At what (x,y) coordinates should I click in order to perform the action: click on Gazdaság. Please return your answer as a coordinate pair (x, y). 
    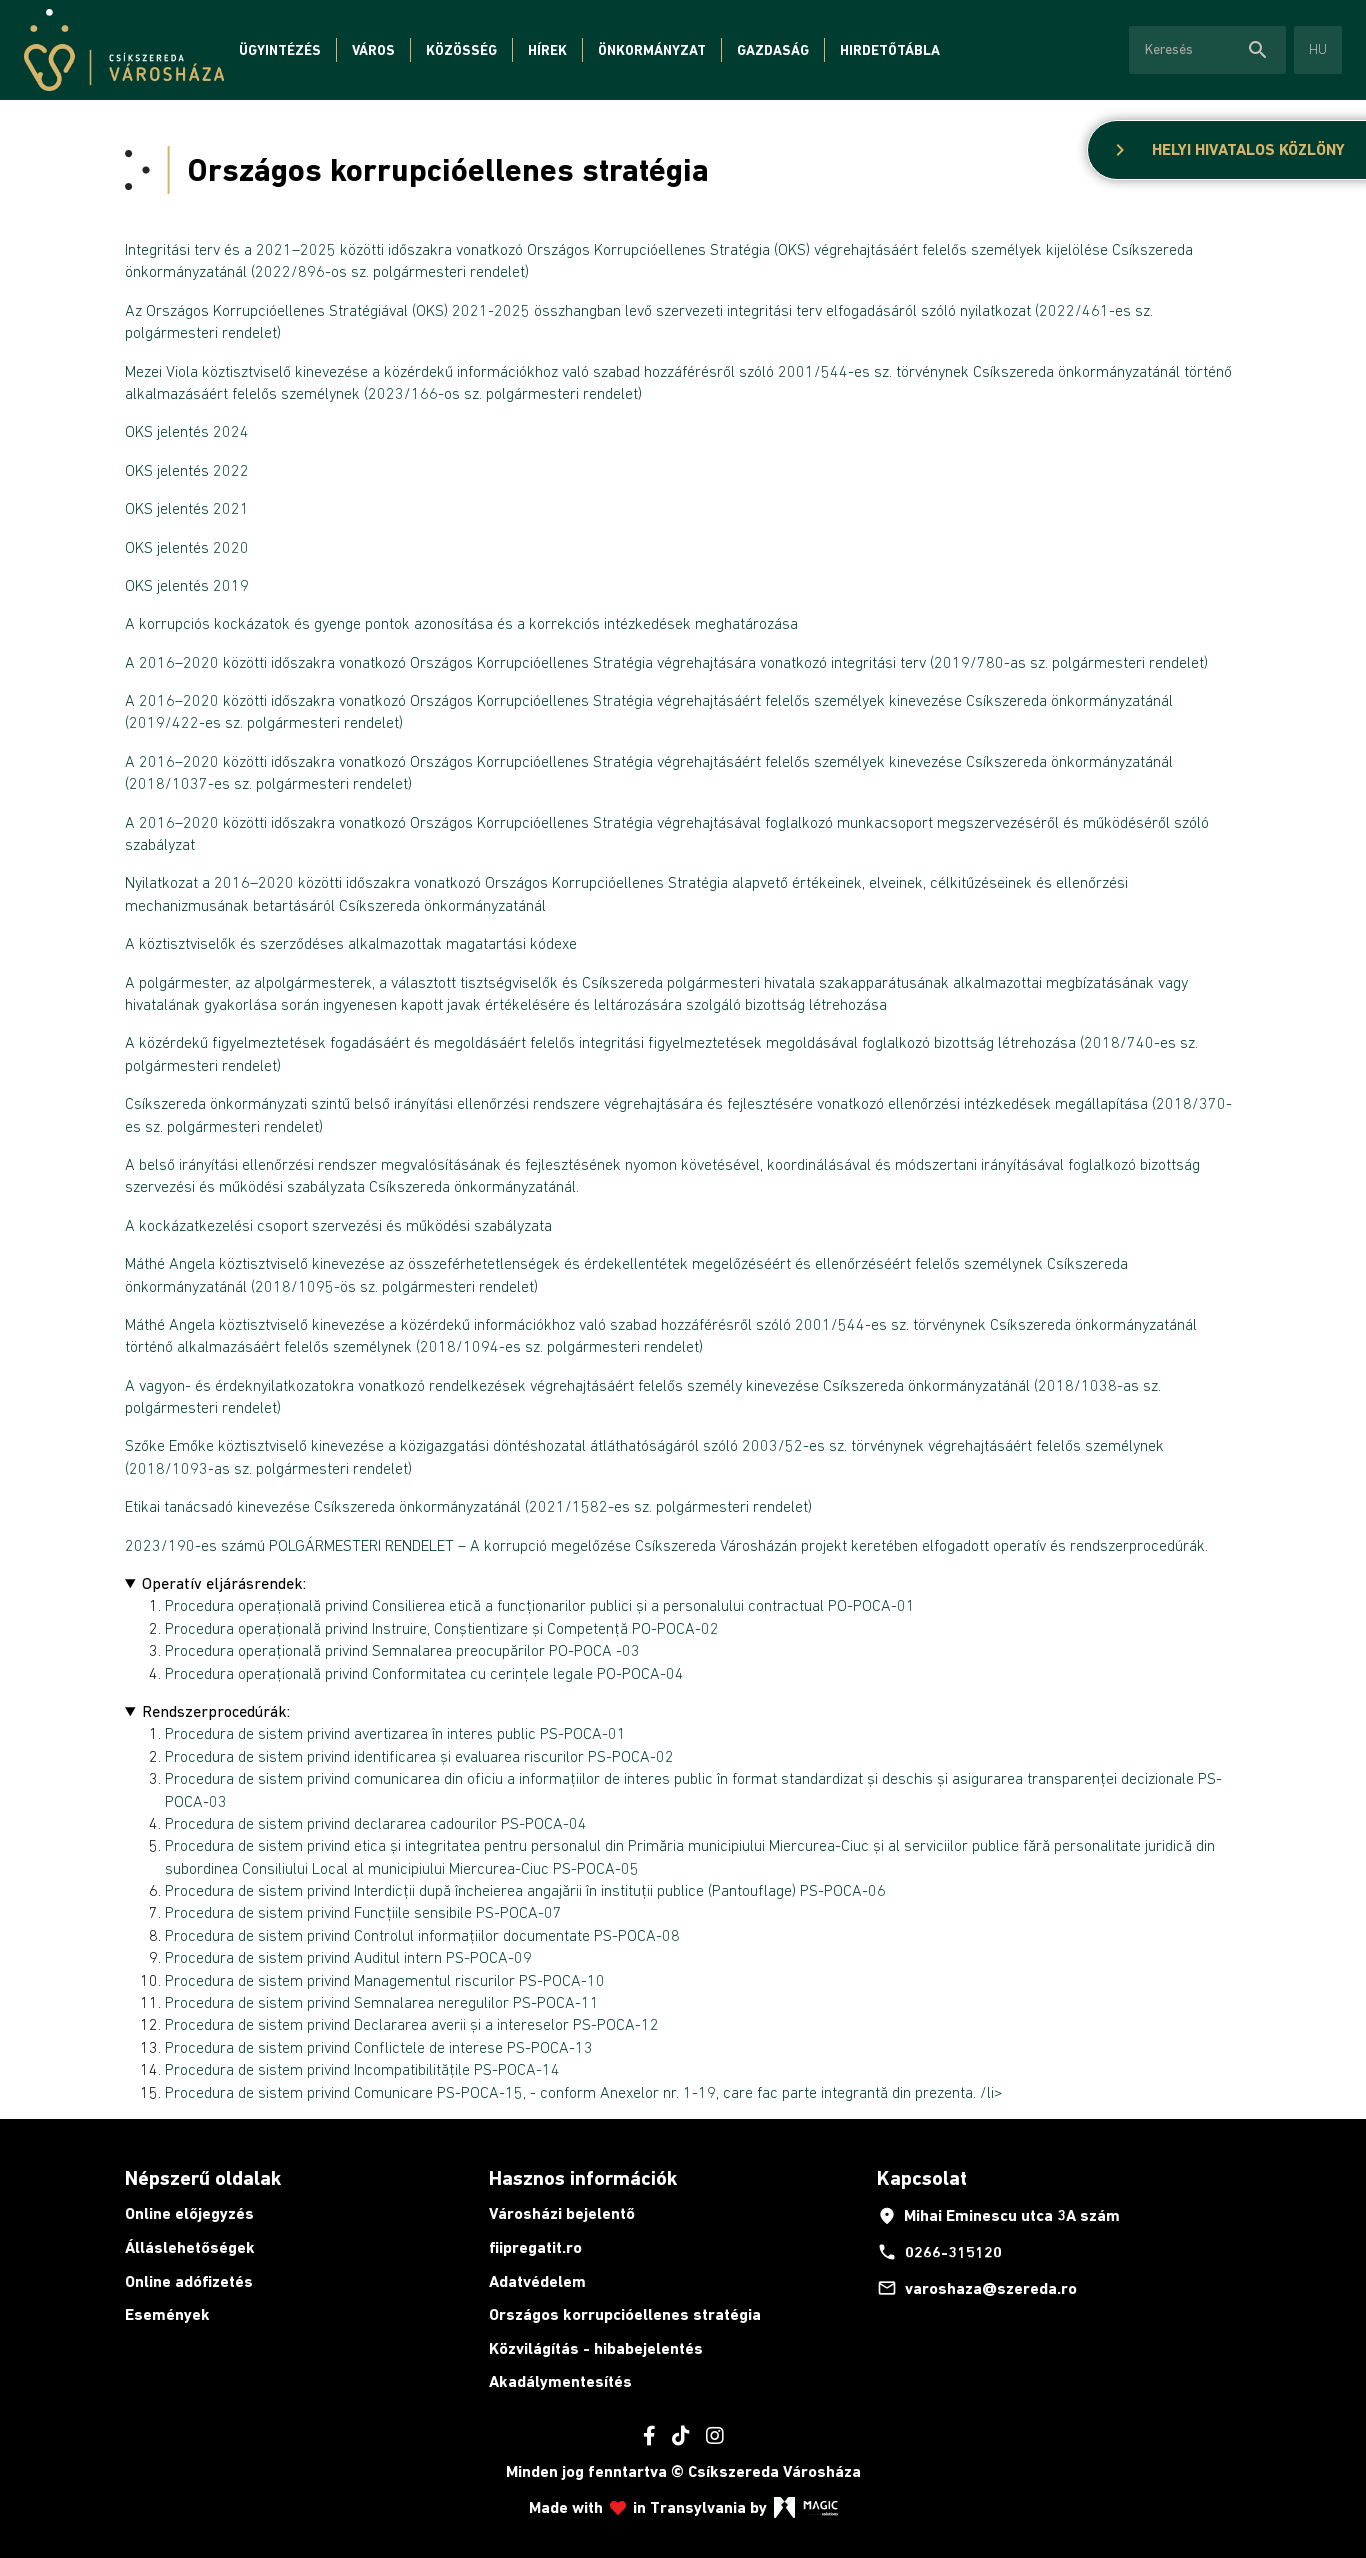
    Looking at the image, I should click on (773, 50).